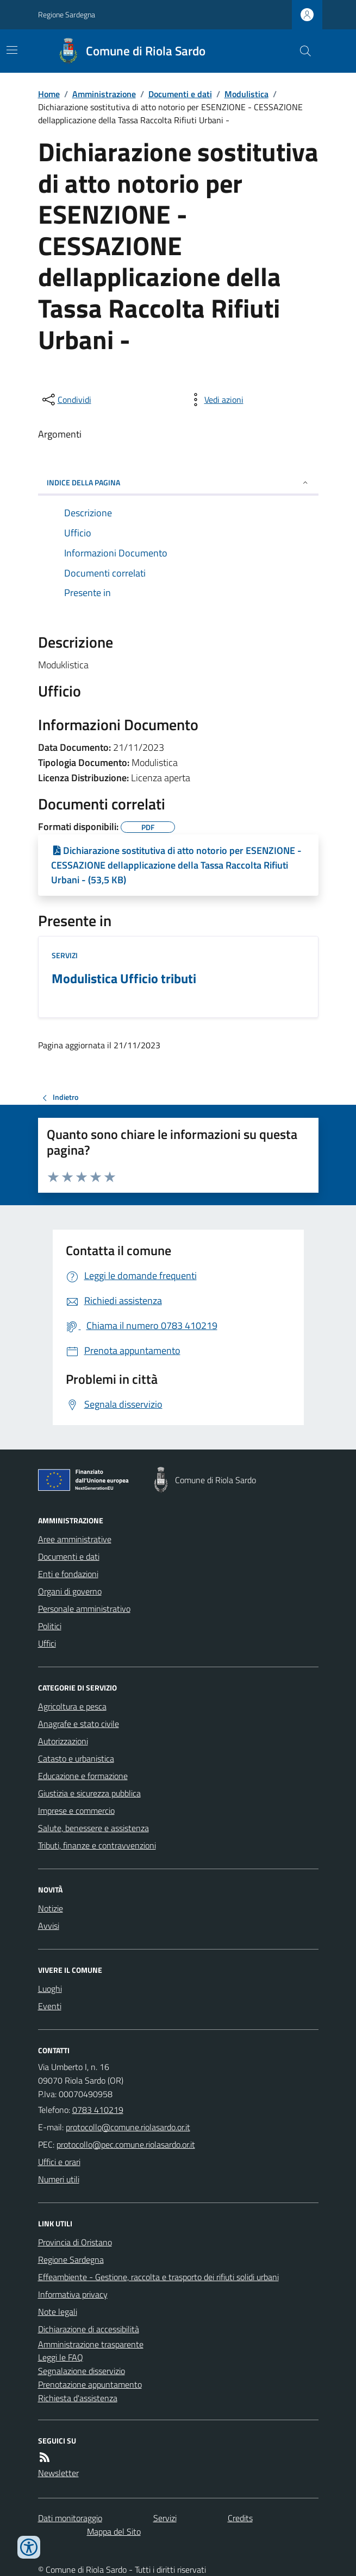 The height and width of the screenshot is (2576, 356). I want to click on Luoghi, so click(50, 1988).